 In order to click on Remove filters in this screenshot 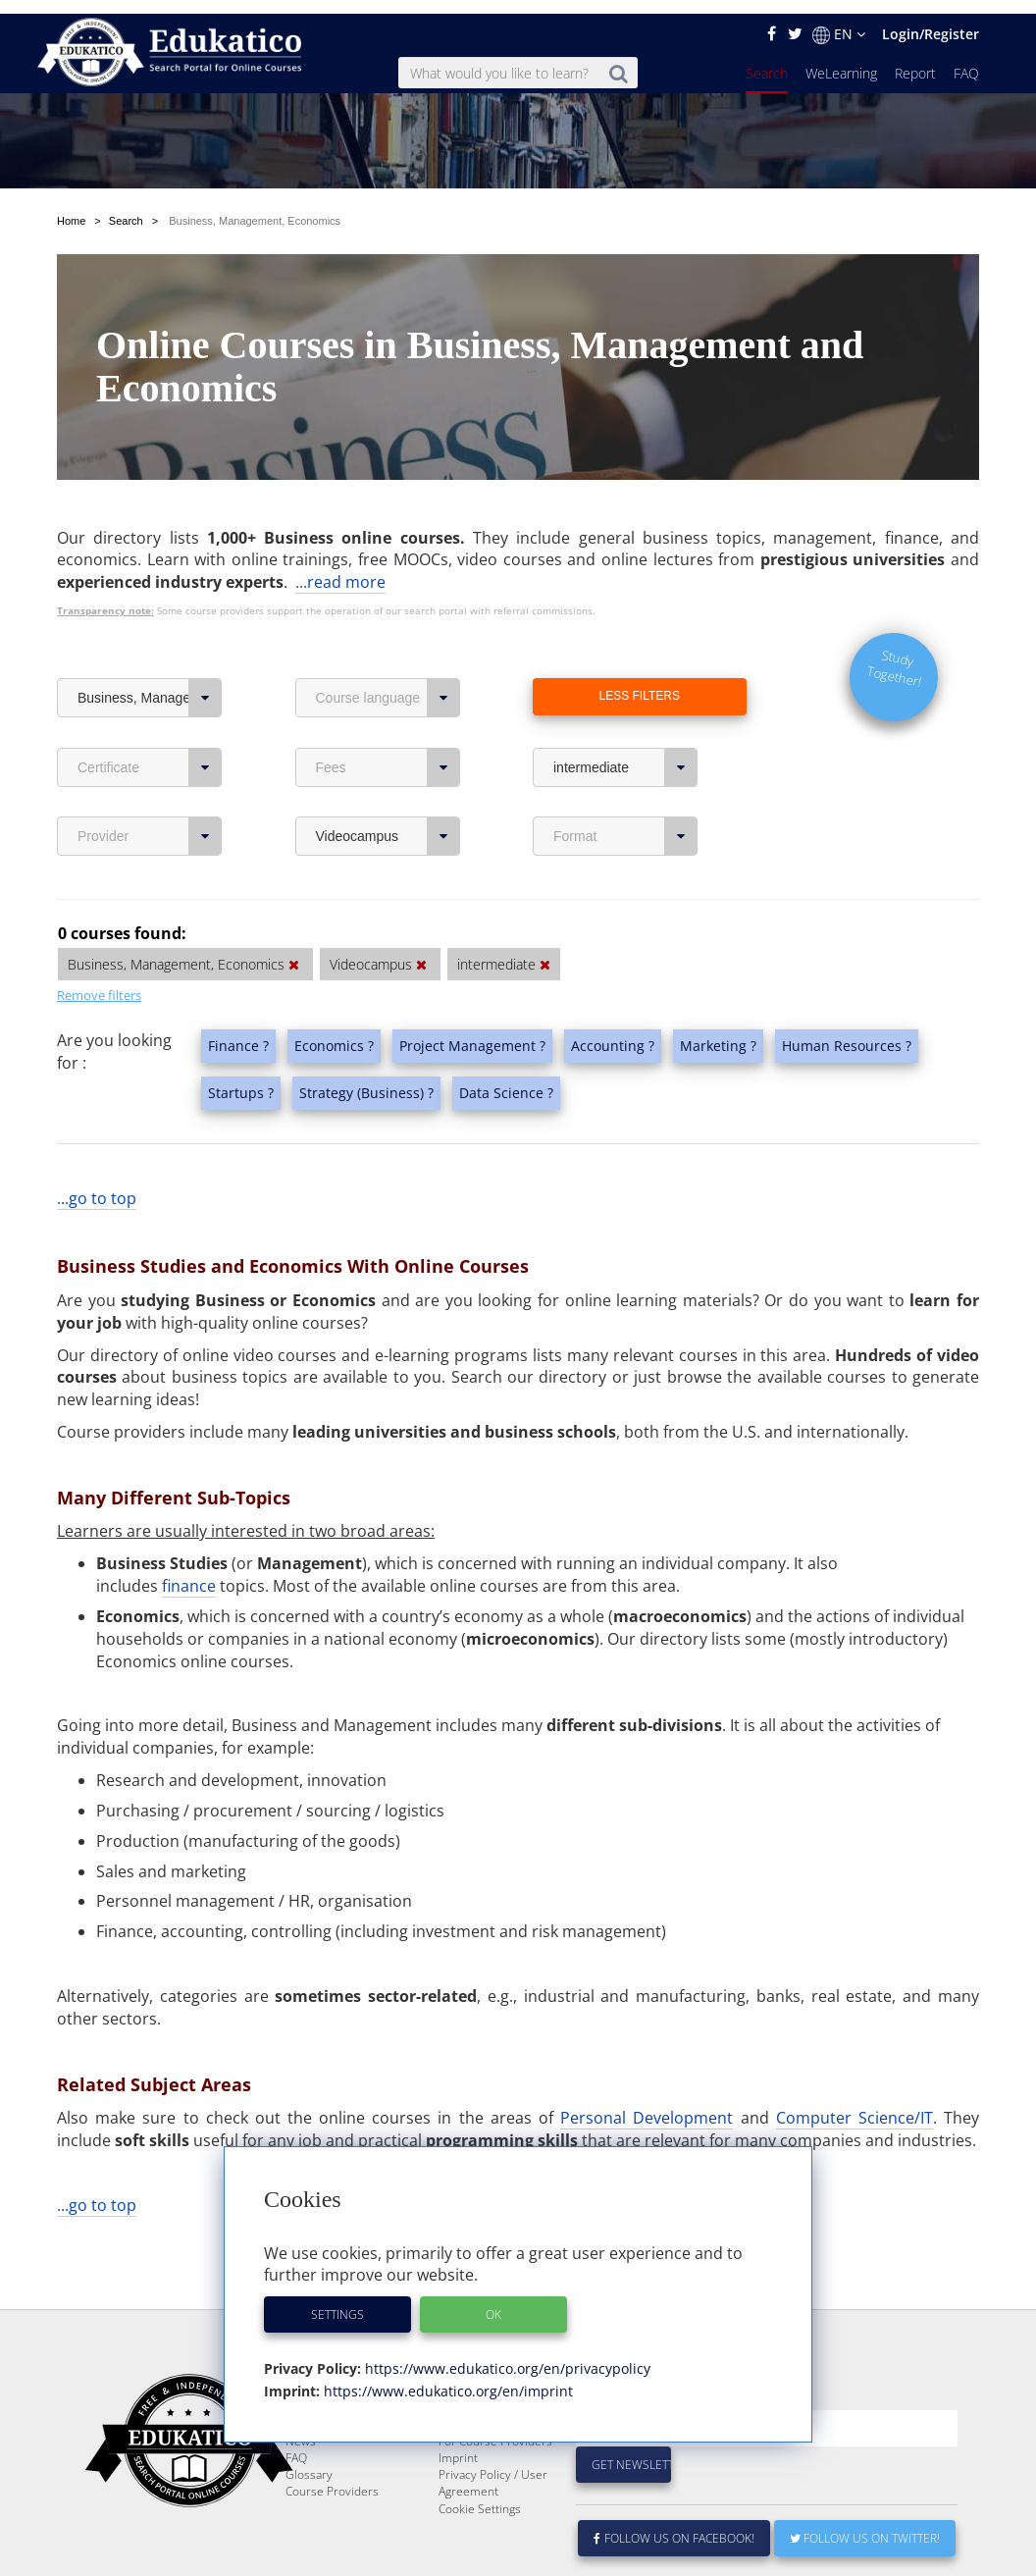, I will do `click(99, 934)`.